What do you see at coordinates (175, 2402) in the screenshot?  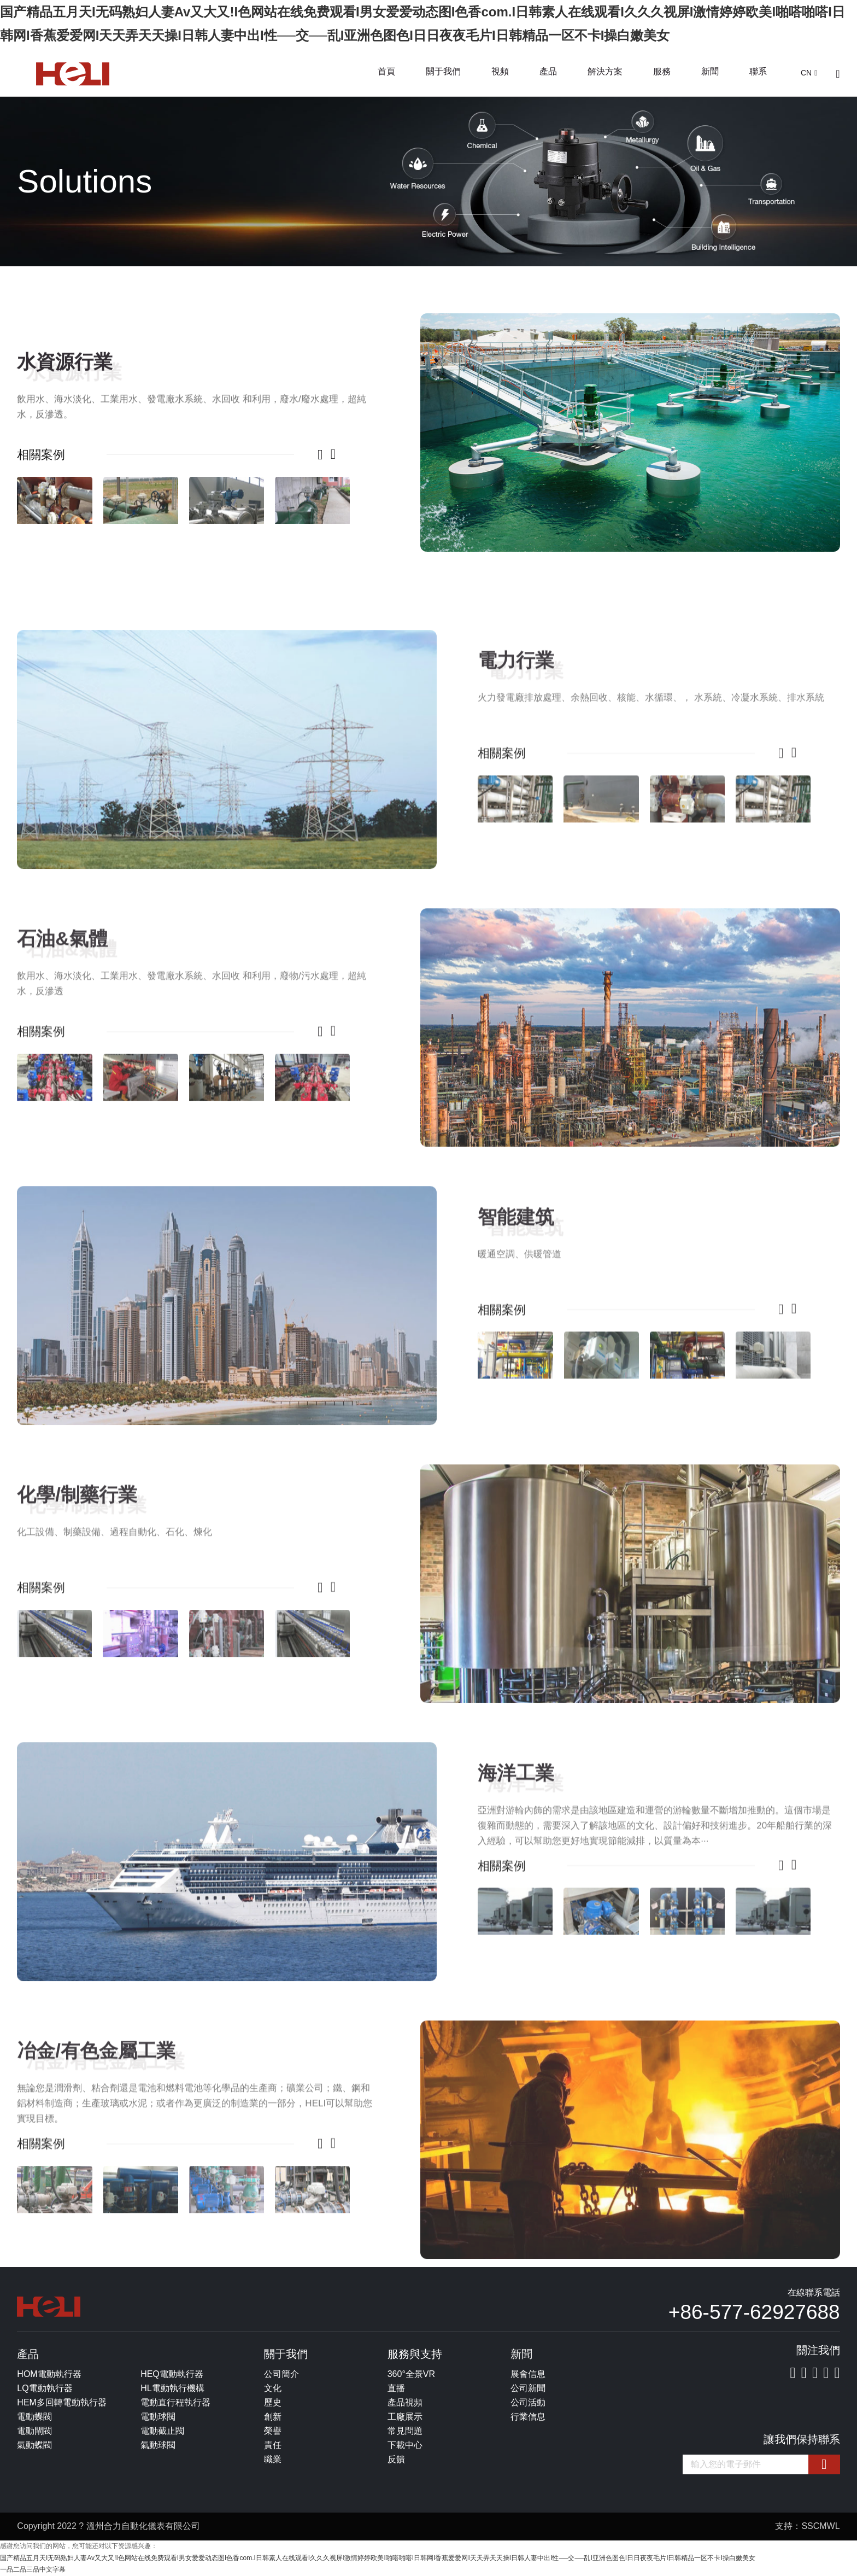 I see `電動直行程執行器` at bounding box center [175, 2402].